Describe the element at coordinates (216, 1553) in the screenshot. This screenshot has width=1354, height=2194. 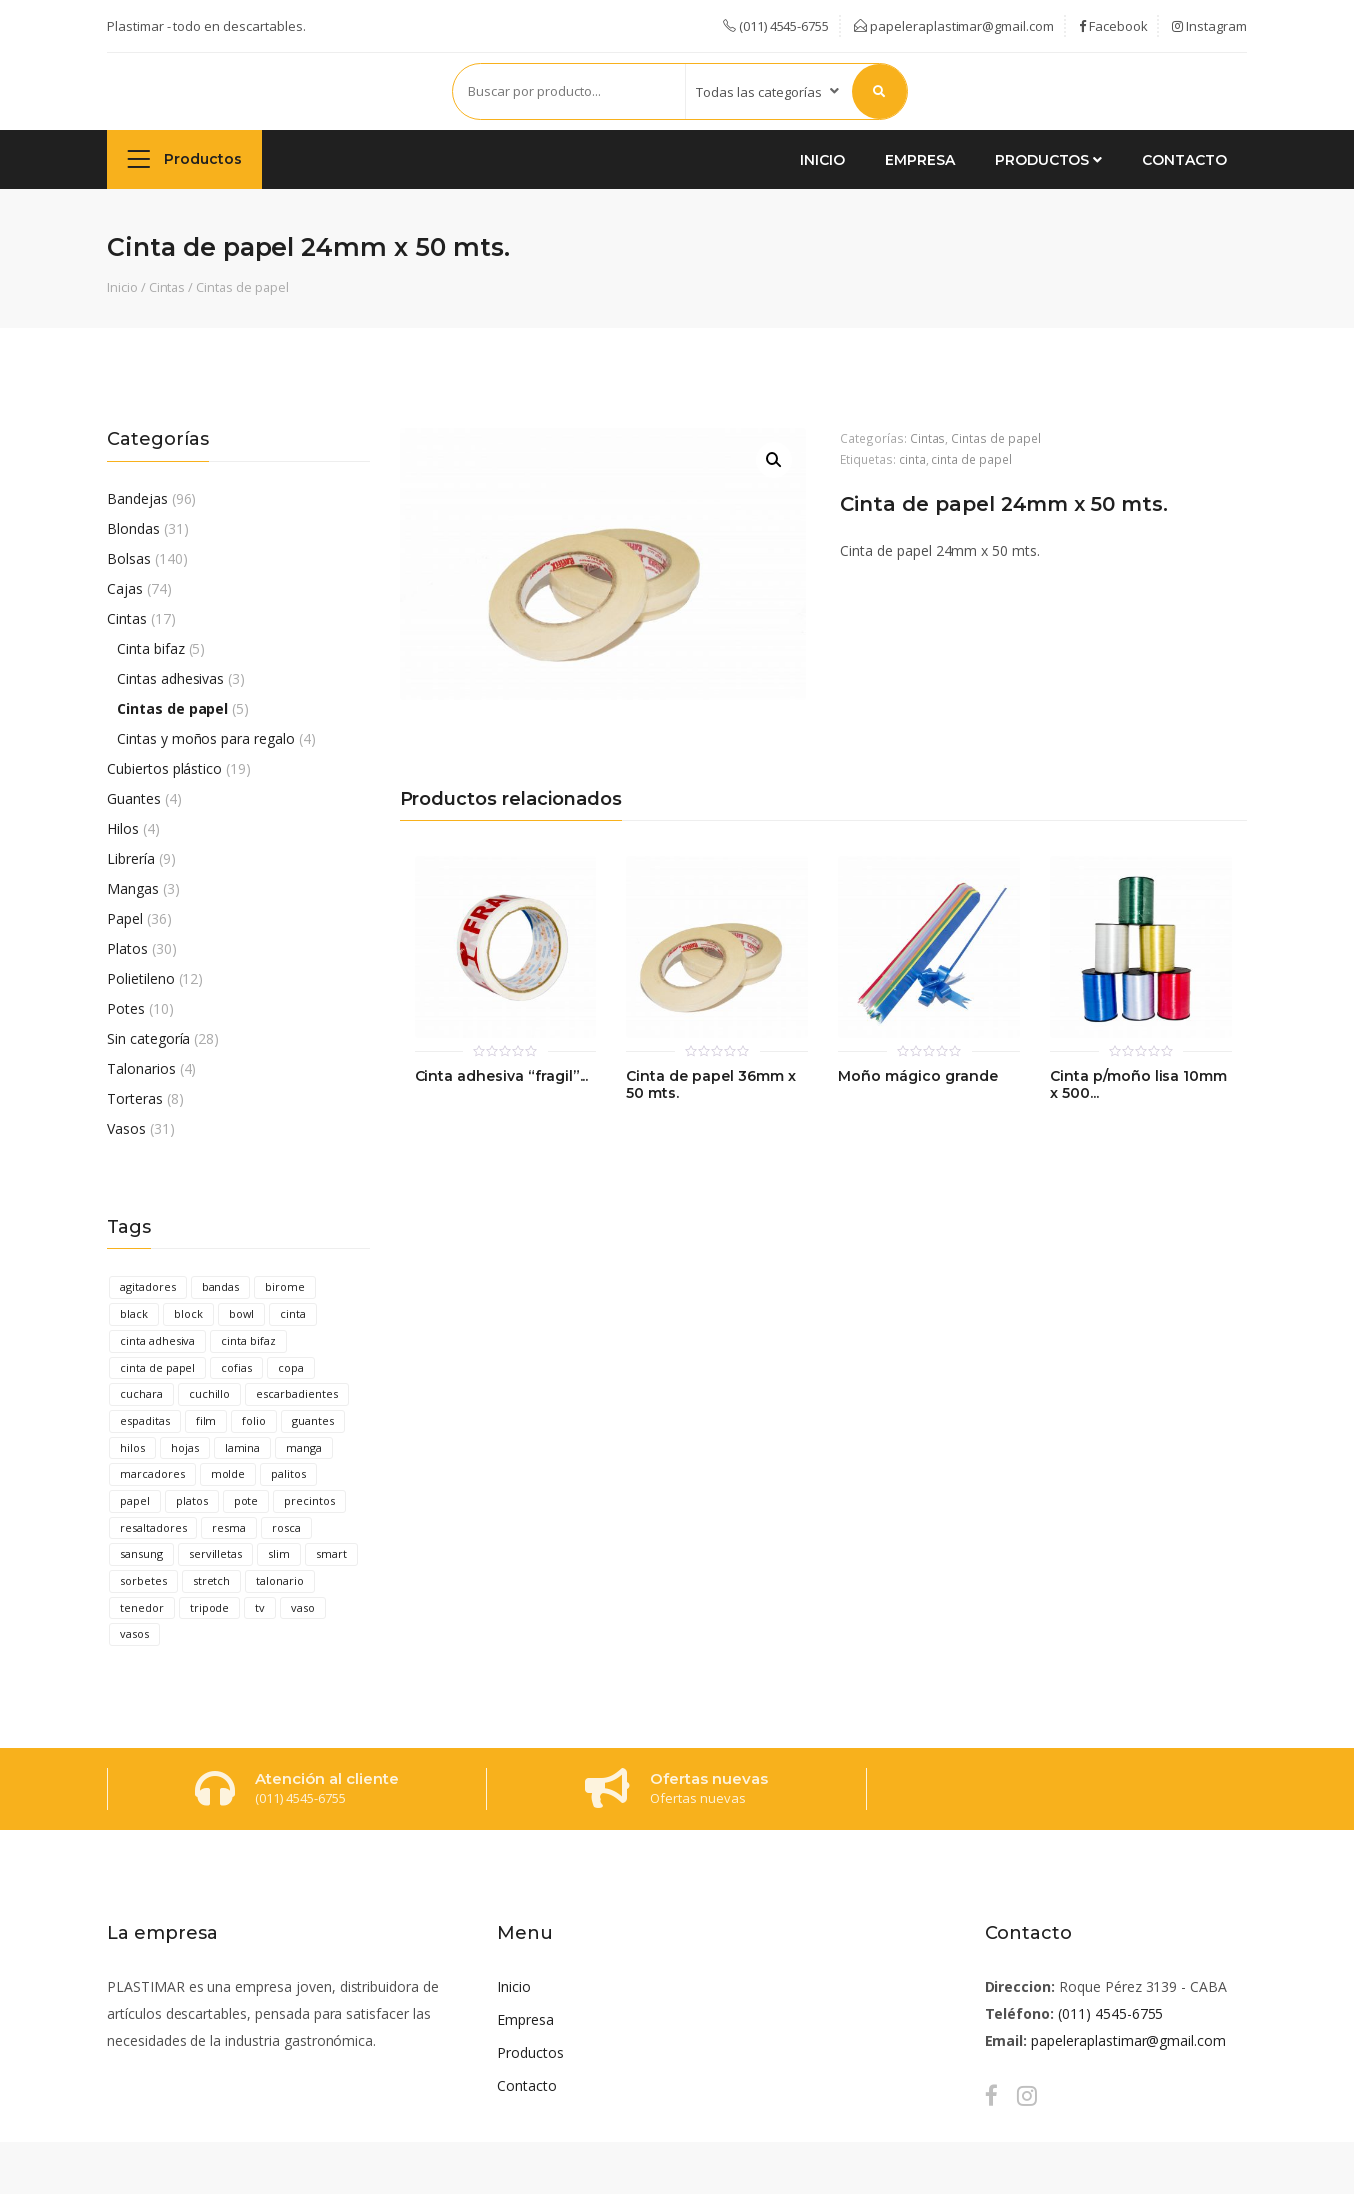
I see `servilletas` at that location.